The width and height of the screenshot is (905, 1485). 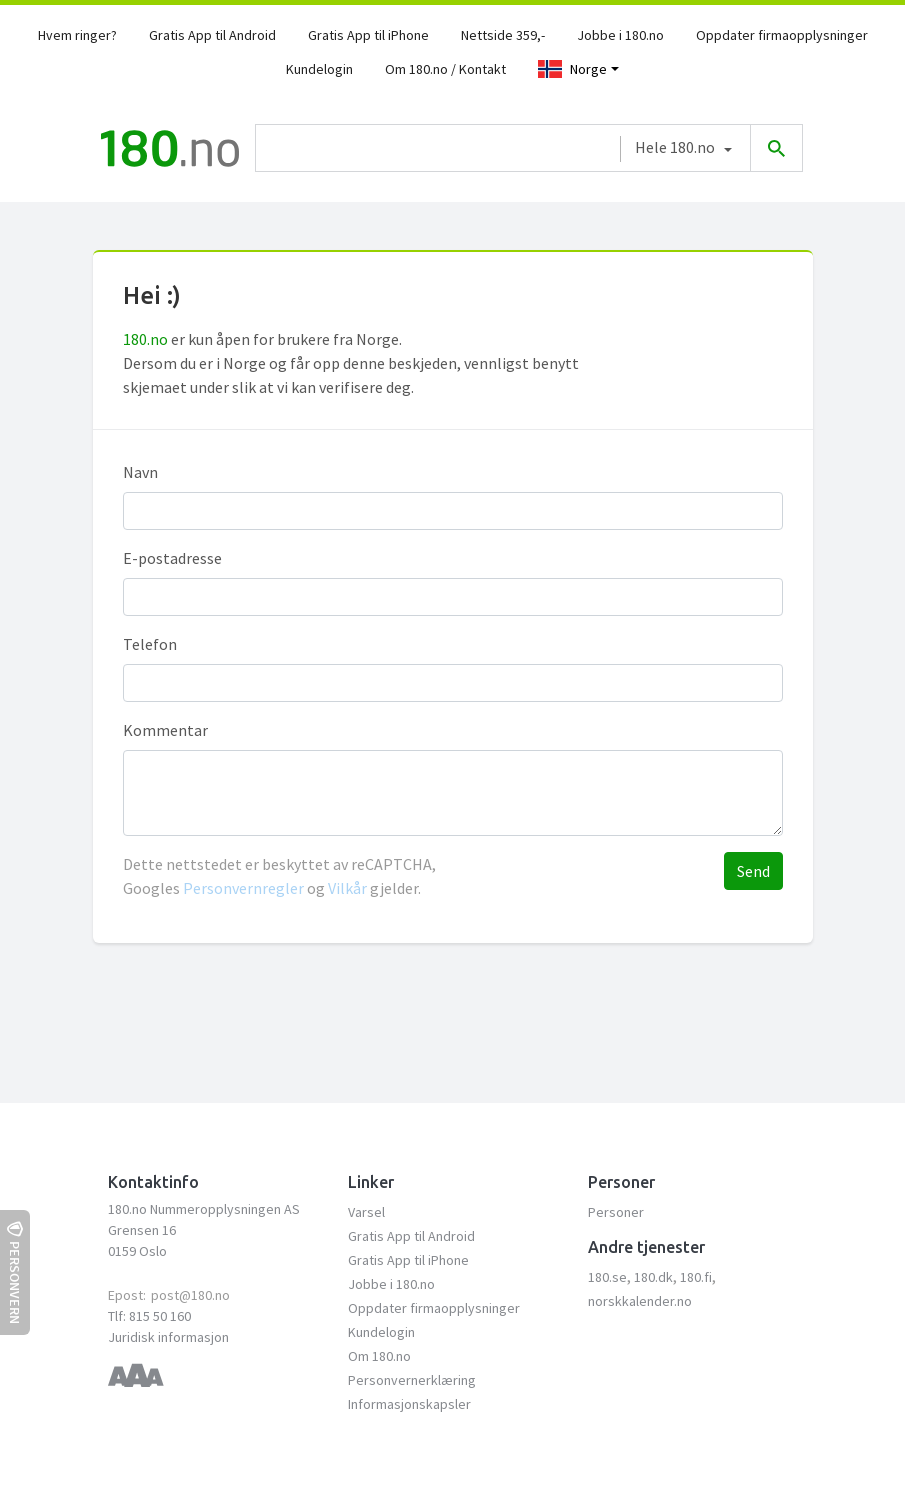 I want to click on 180.se, so click(x=607, y=1277).